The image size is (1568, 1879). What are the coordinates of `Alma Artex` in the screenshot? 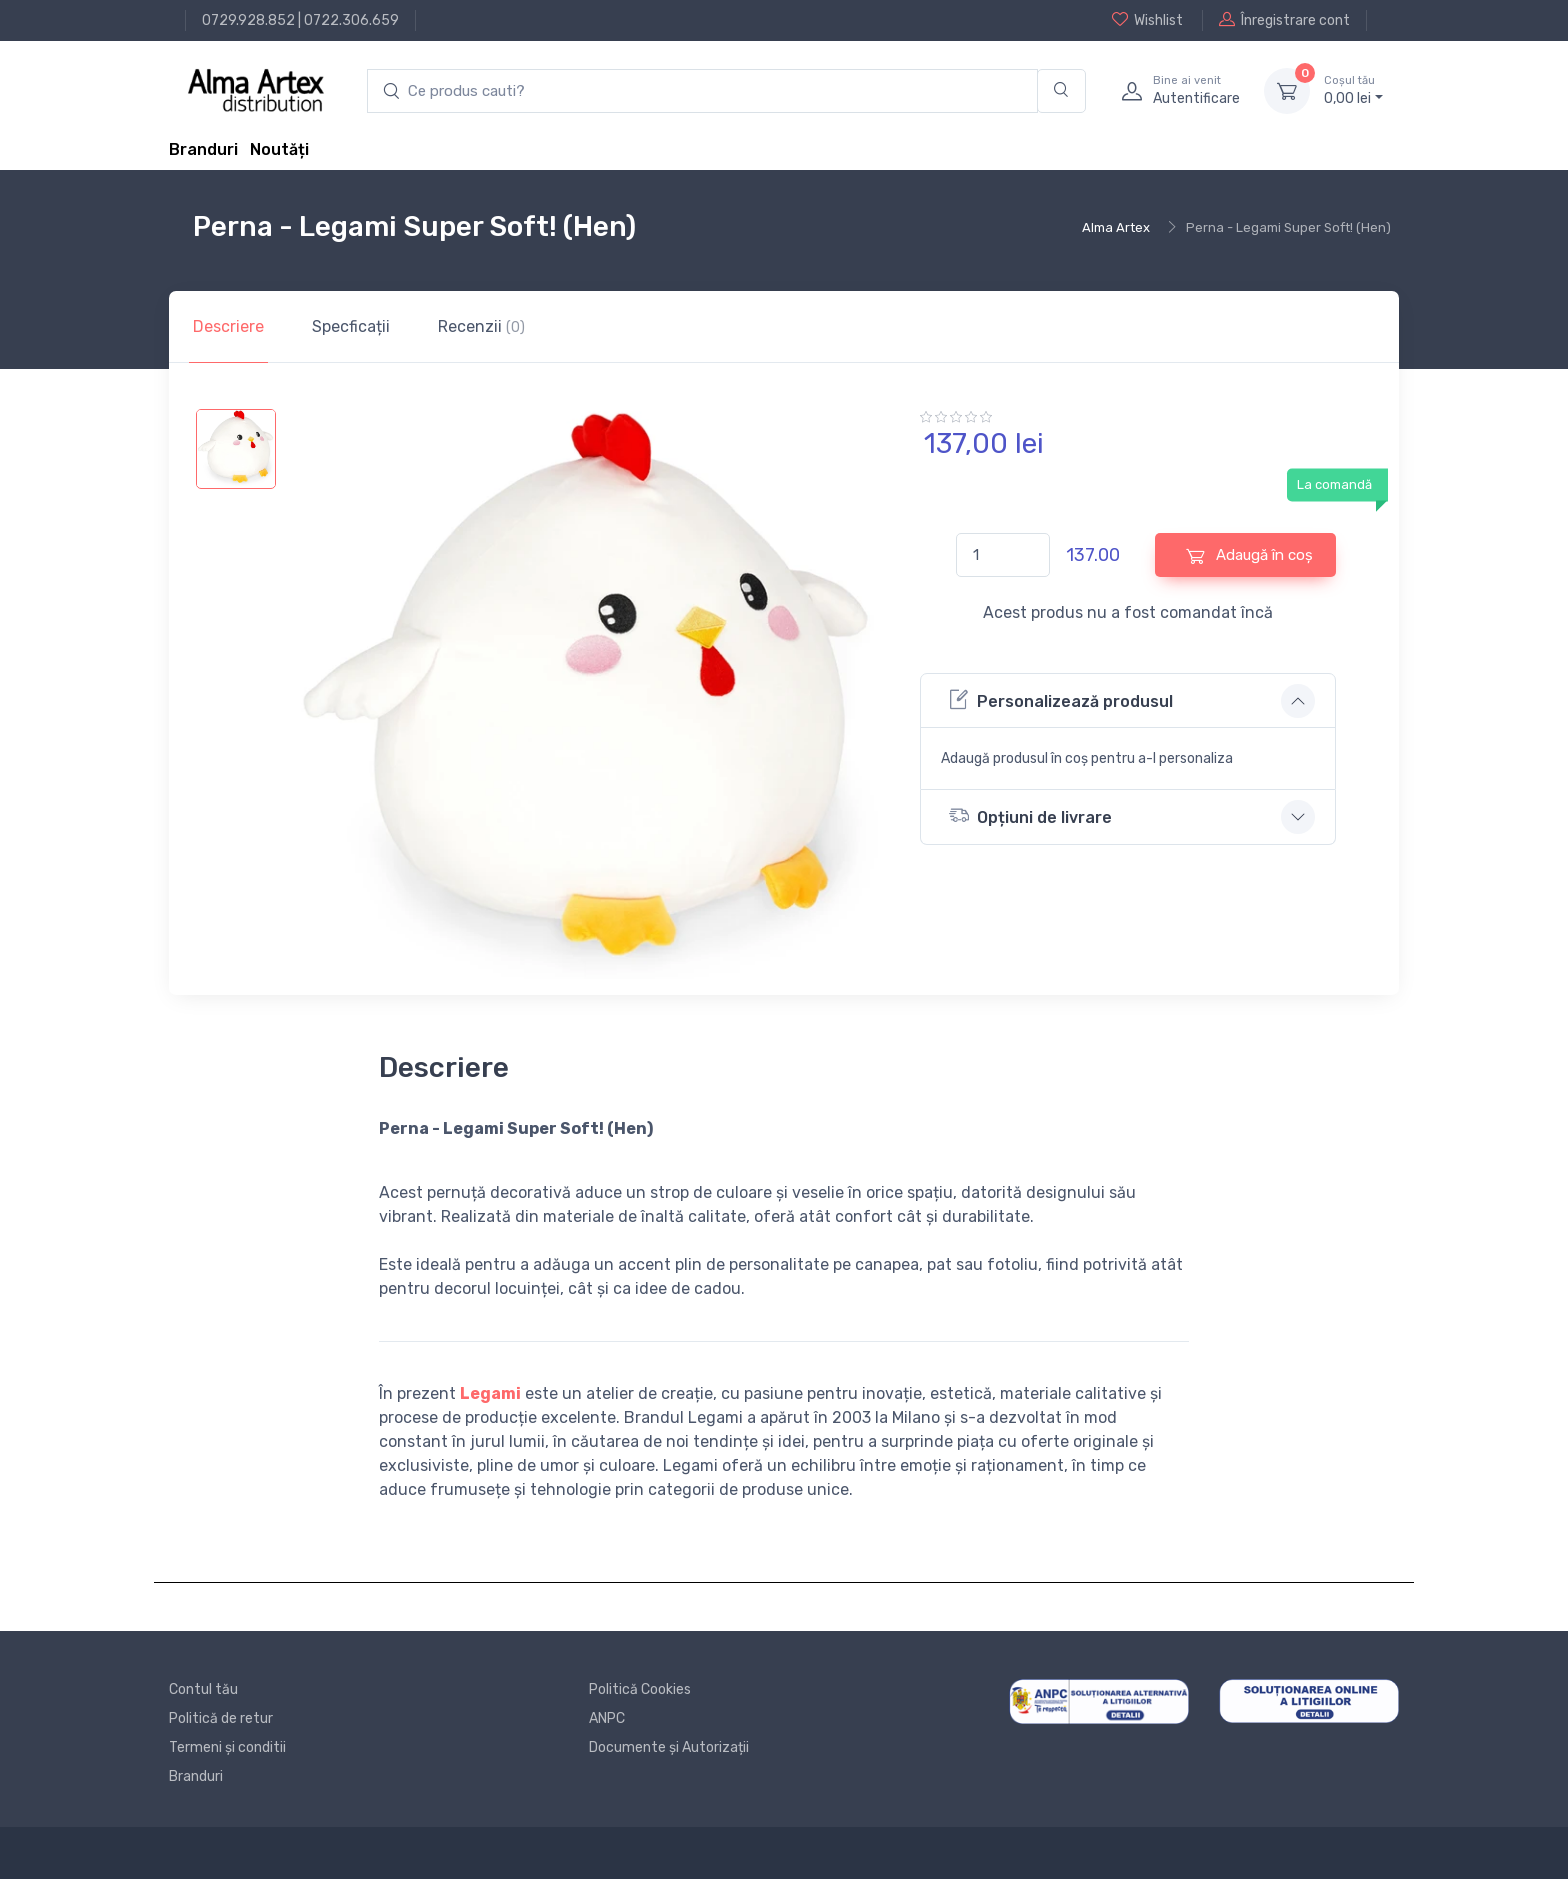 It's located at (1116, 227).